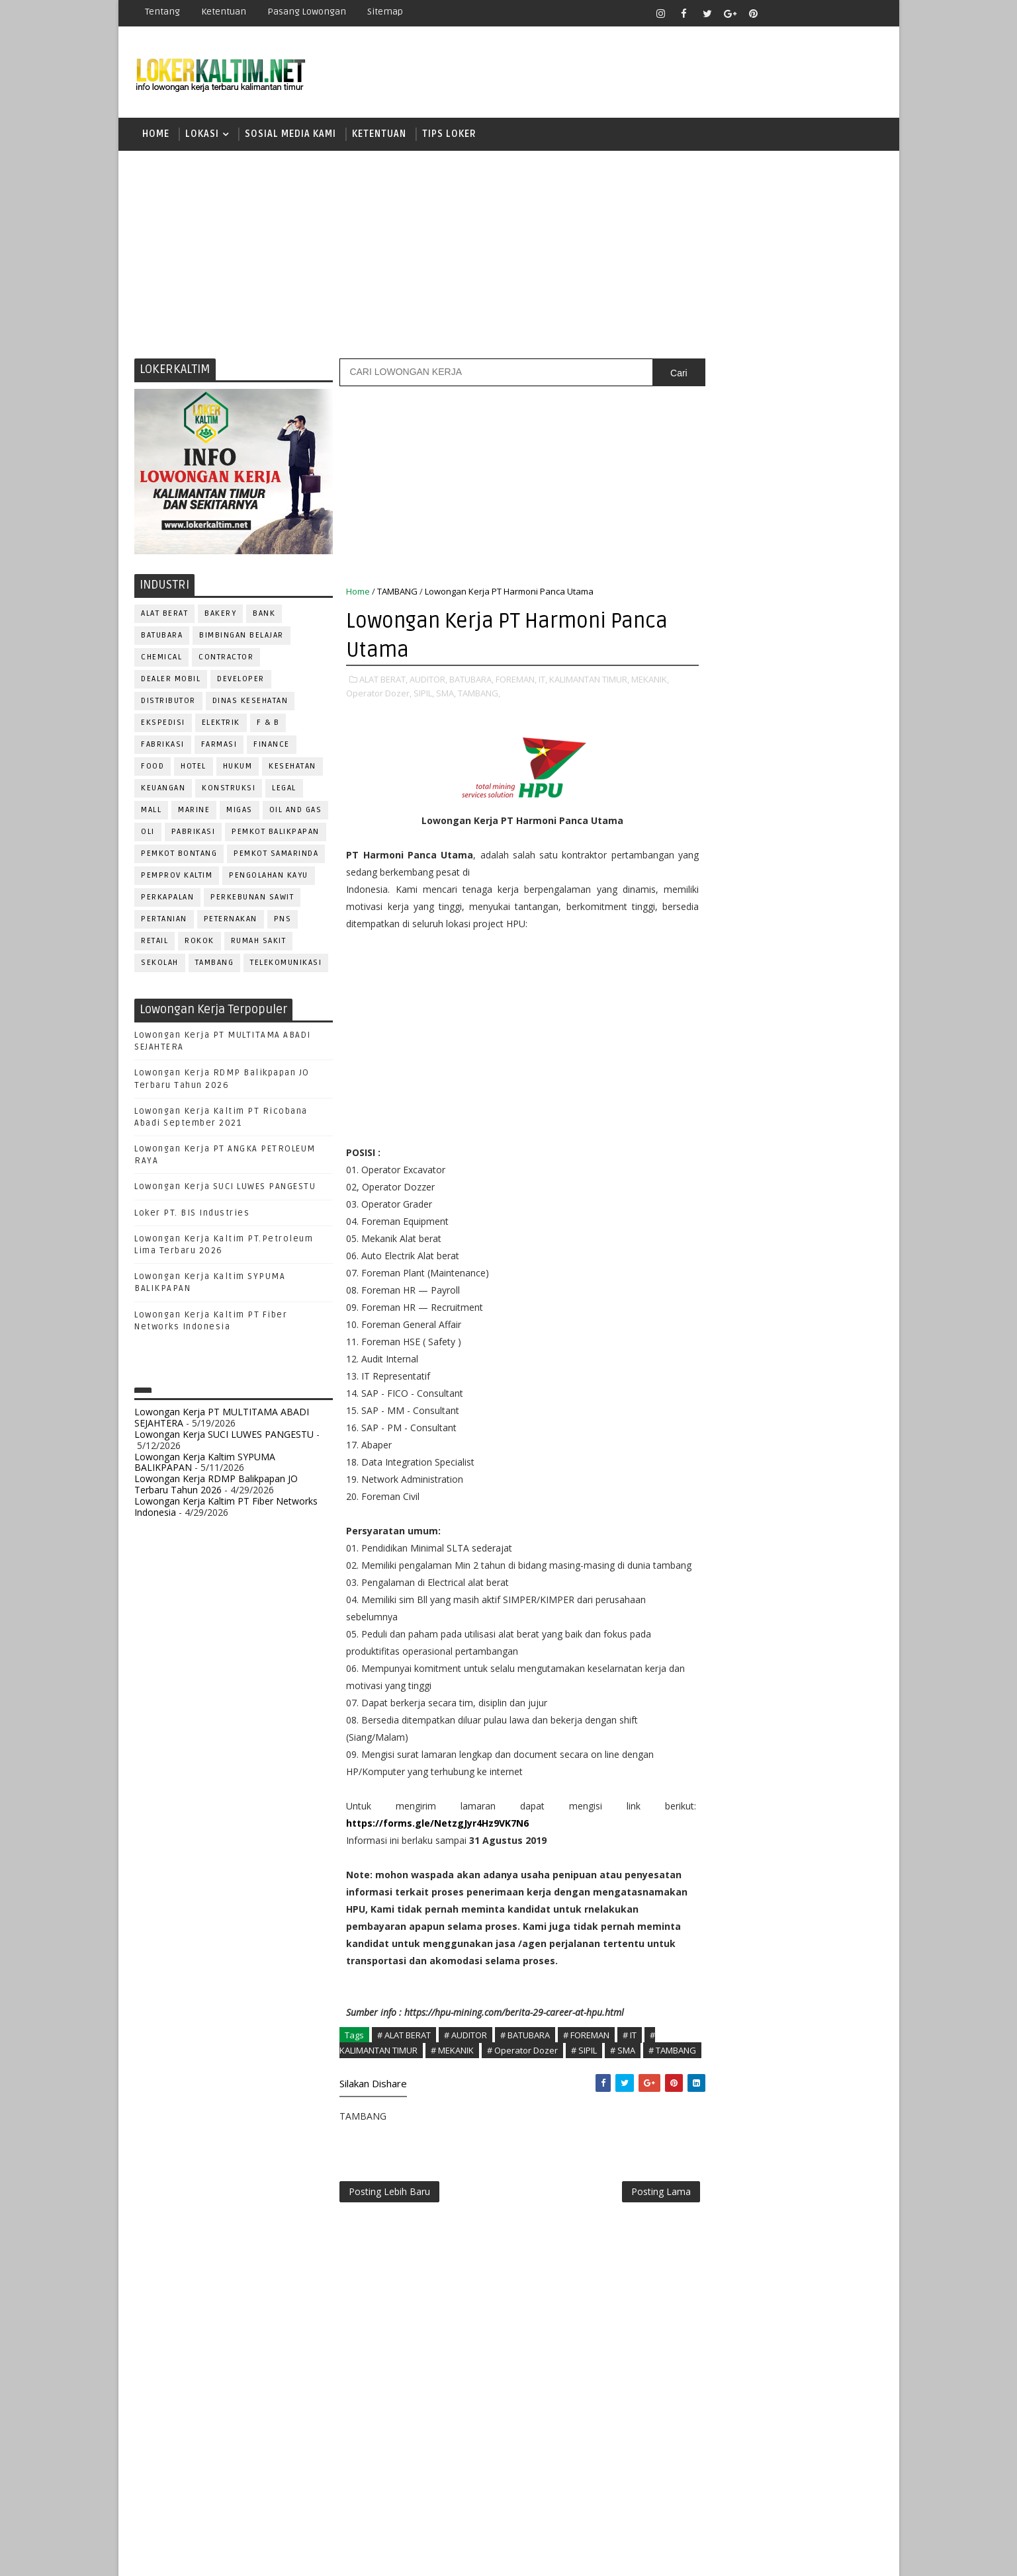 This screenshot has height=2576, width=1017. I want to click on KASIR, so click(768, 1205).